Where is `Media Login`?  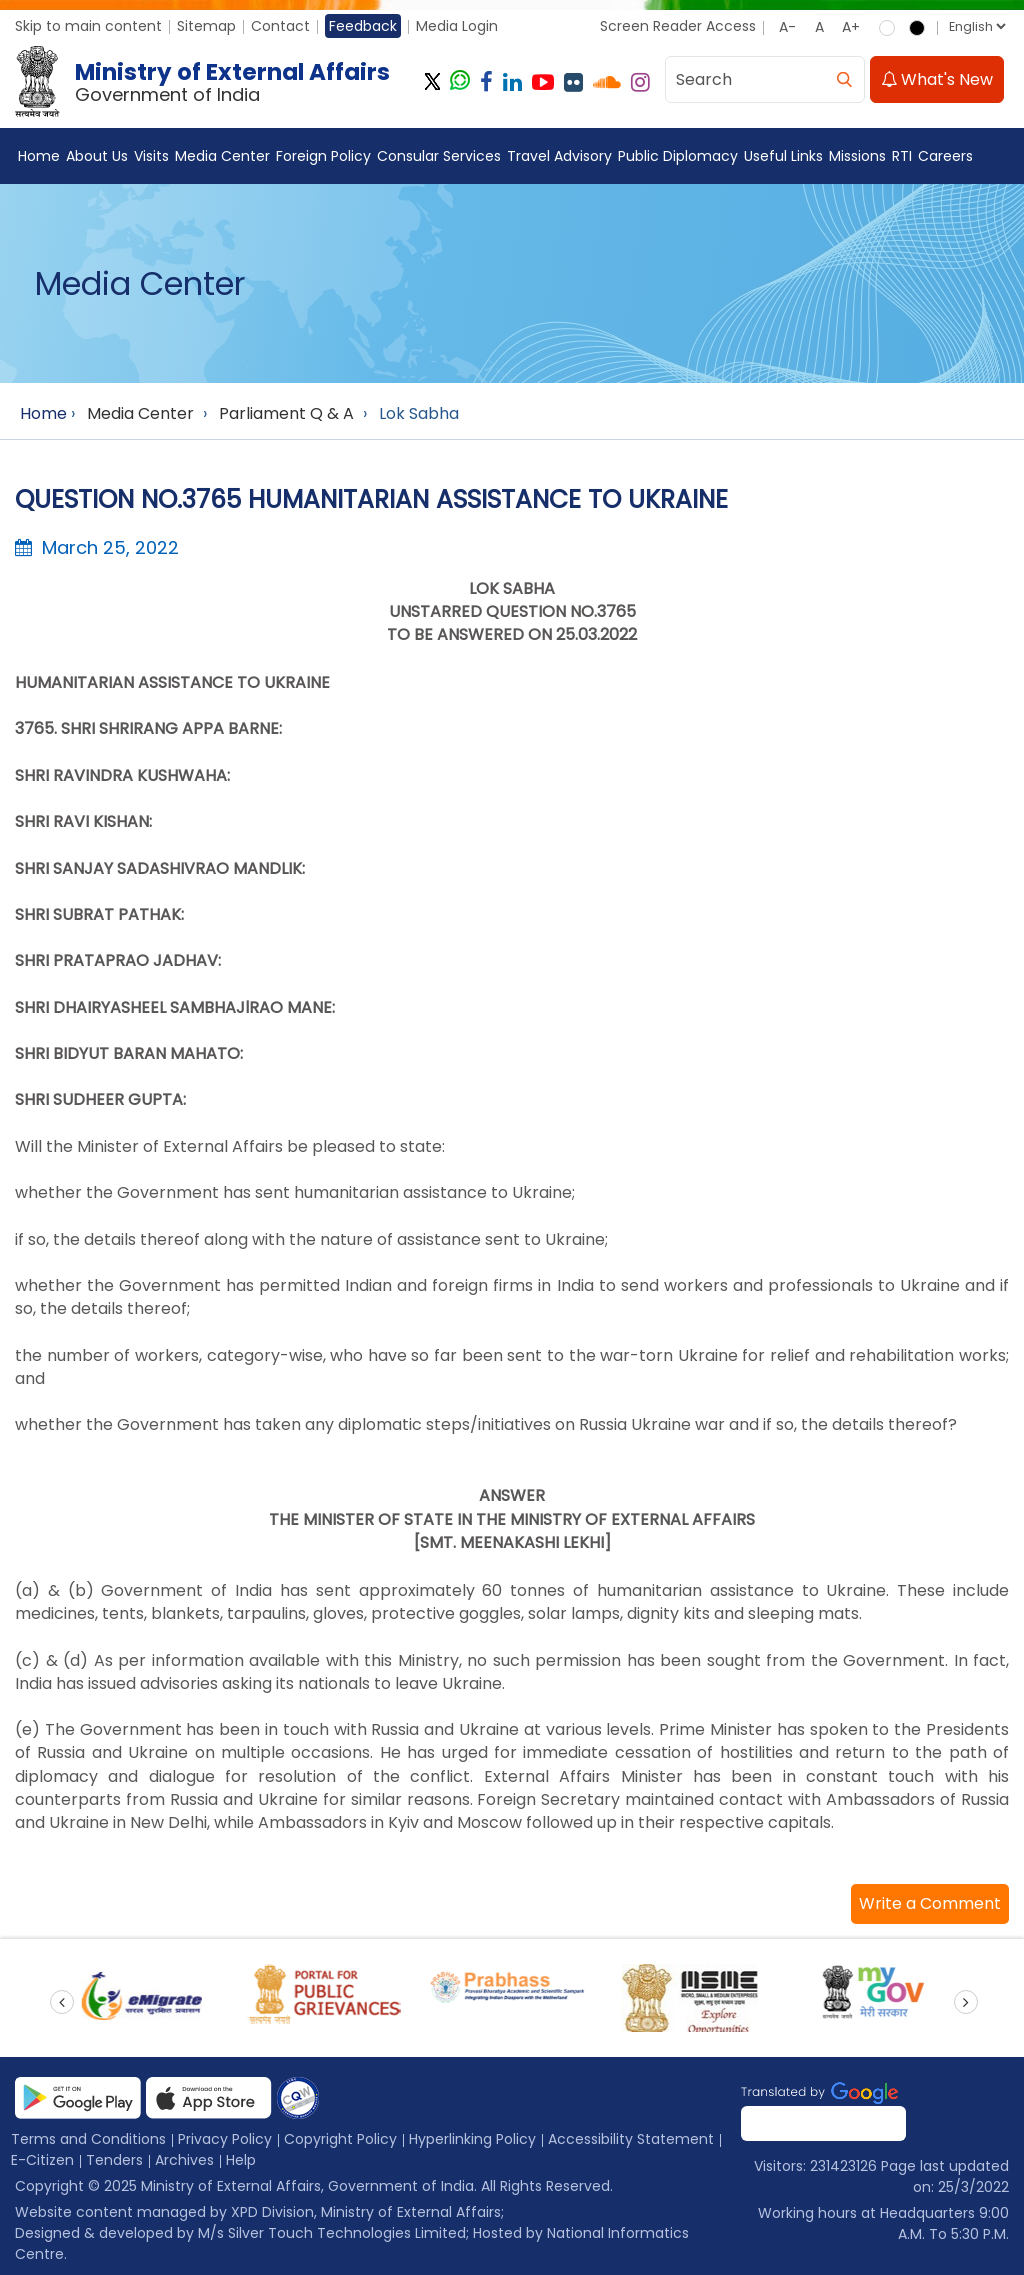
Media Login is located at coordinates (457, 26).